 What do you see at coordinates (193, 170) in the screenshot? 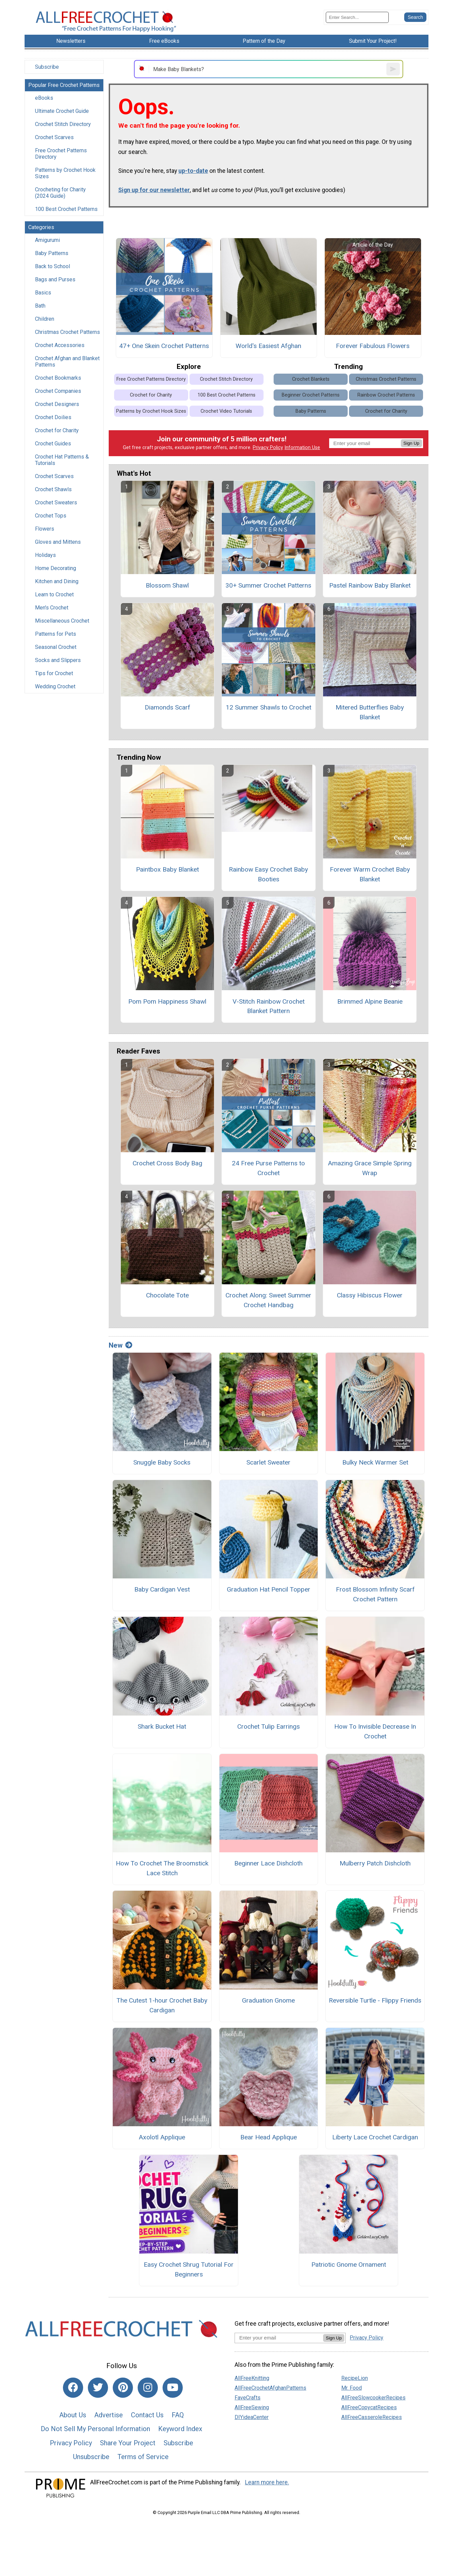
I see `up-to-date` at bounding box center [193, 170].